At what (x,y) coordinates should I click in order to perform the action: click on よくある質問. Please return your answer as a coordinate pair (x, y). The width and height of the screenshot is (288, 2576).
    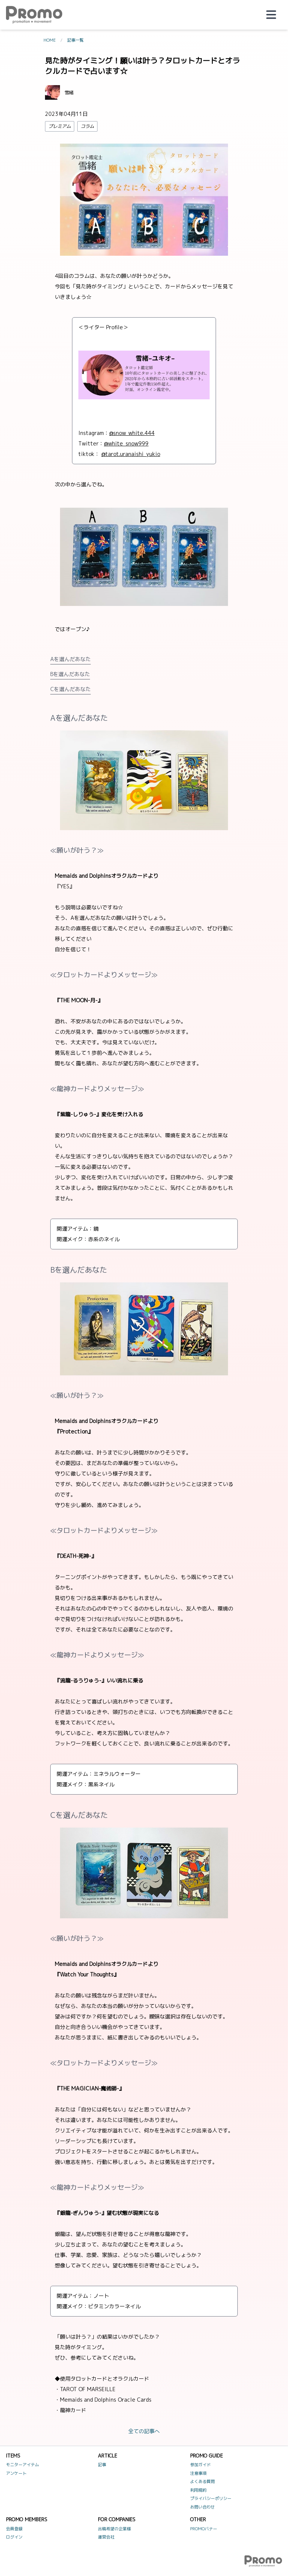
    Looking at the image, I should click on (202, 2482).